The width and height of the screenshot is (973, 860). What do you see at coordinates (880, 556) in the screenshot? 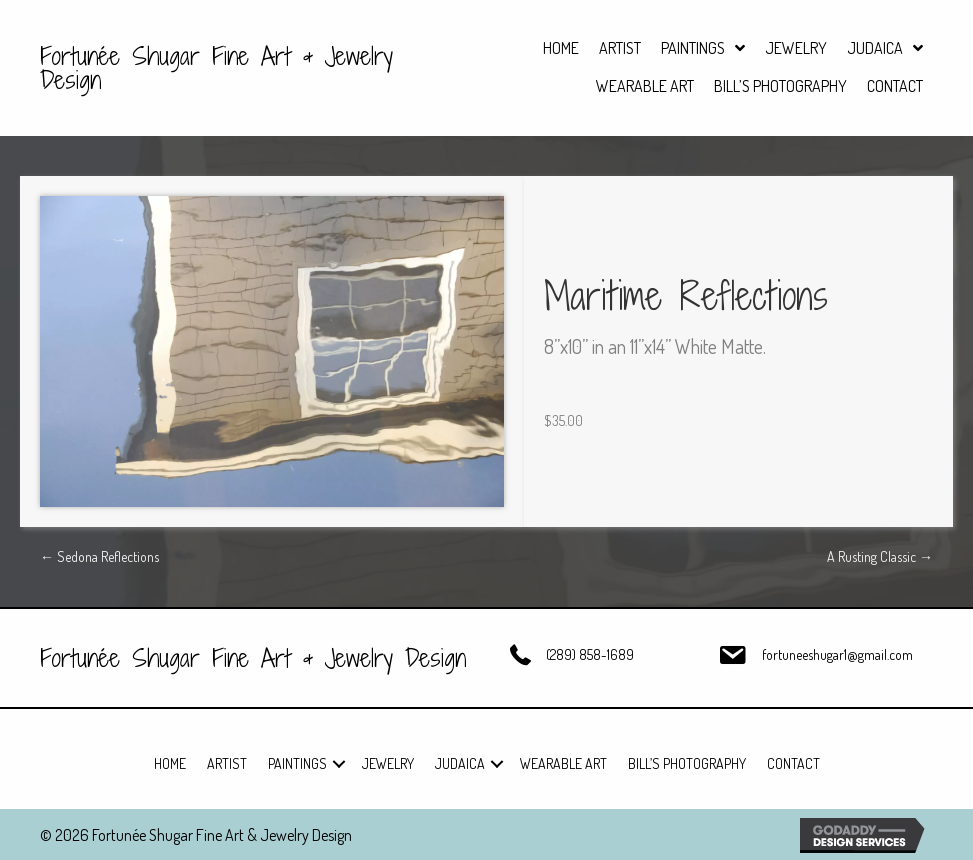
I see `A Rusting Classic →` at bounding box center [880, 556].